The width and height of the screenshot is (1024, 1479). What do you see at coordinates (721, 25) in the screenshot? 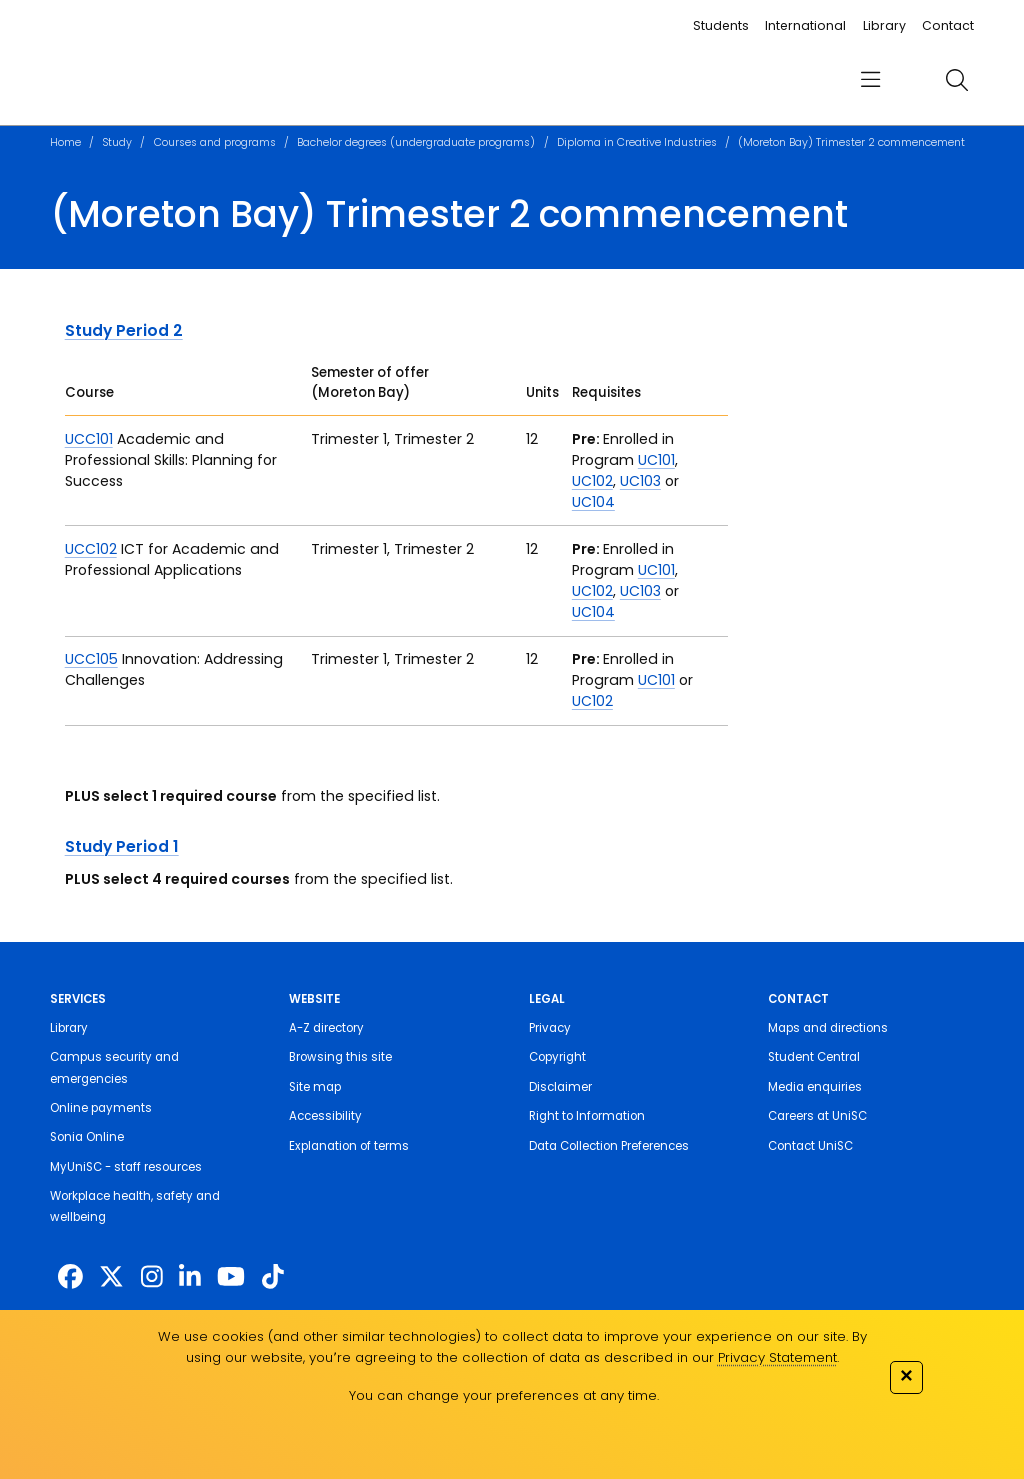
I see `Students` at bounding box center [721, 25].